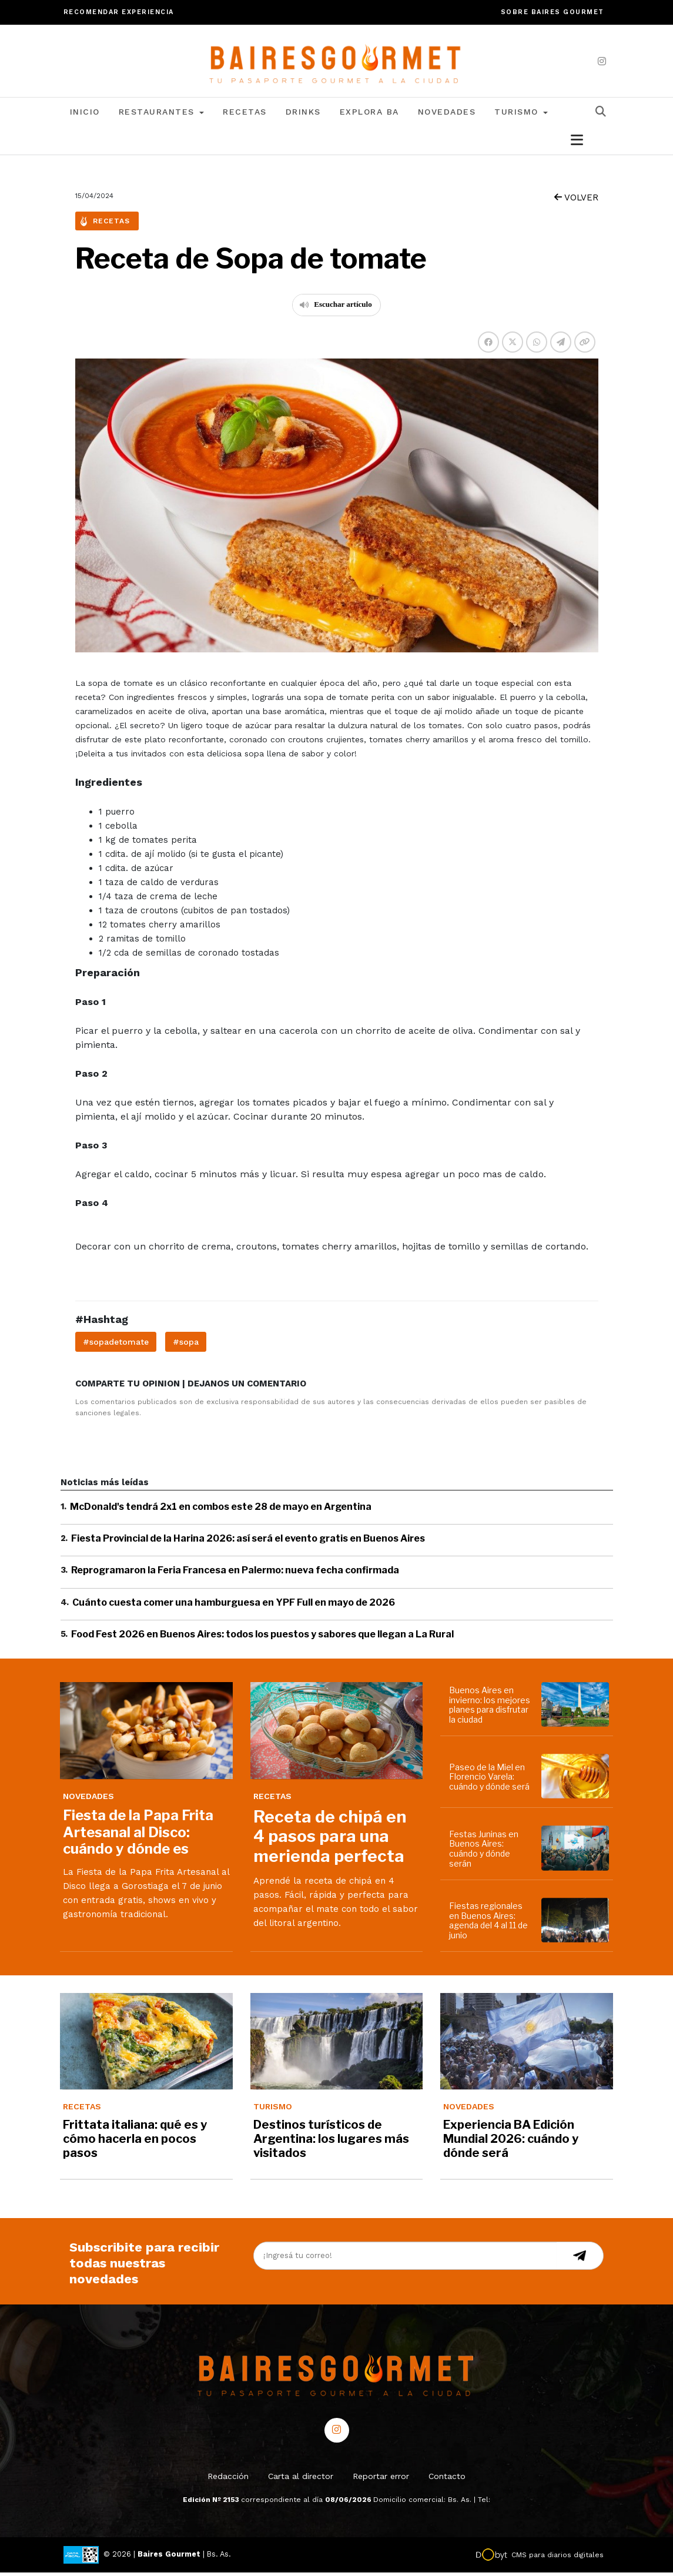 The width and height of the screenshot is (673, 2576). Describe the element at coordinates (602, 61) in the screenshot. I see `[instagram]` at that location.